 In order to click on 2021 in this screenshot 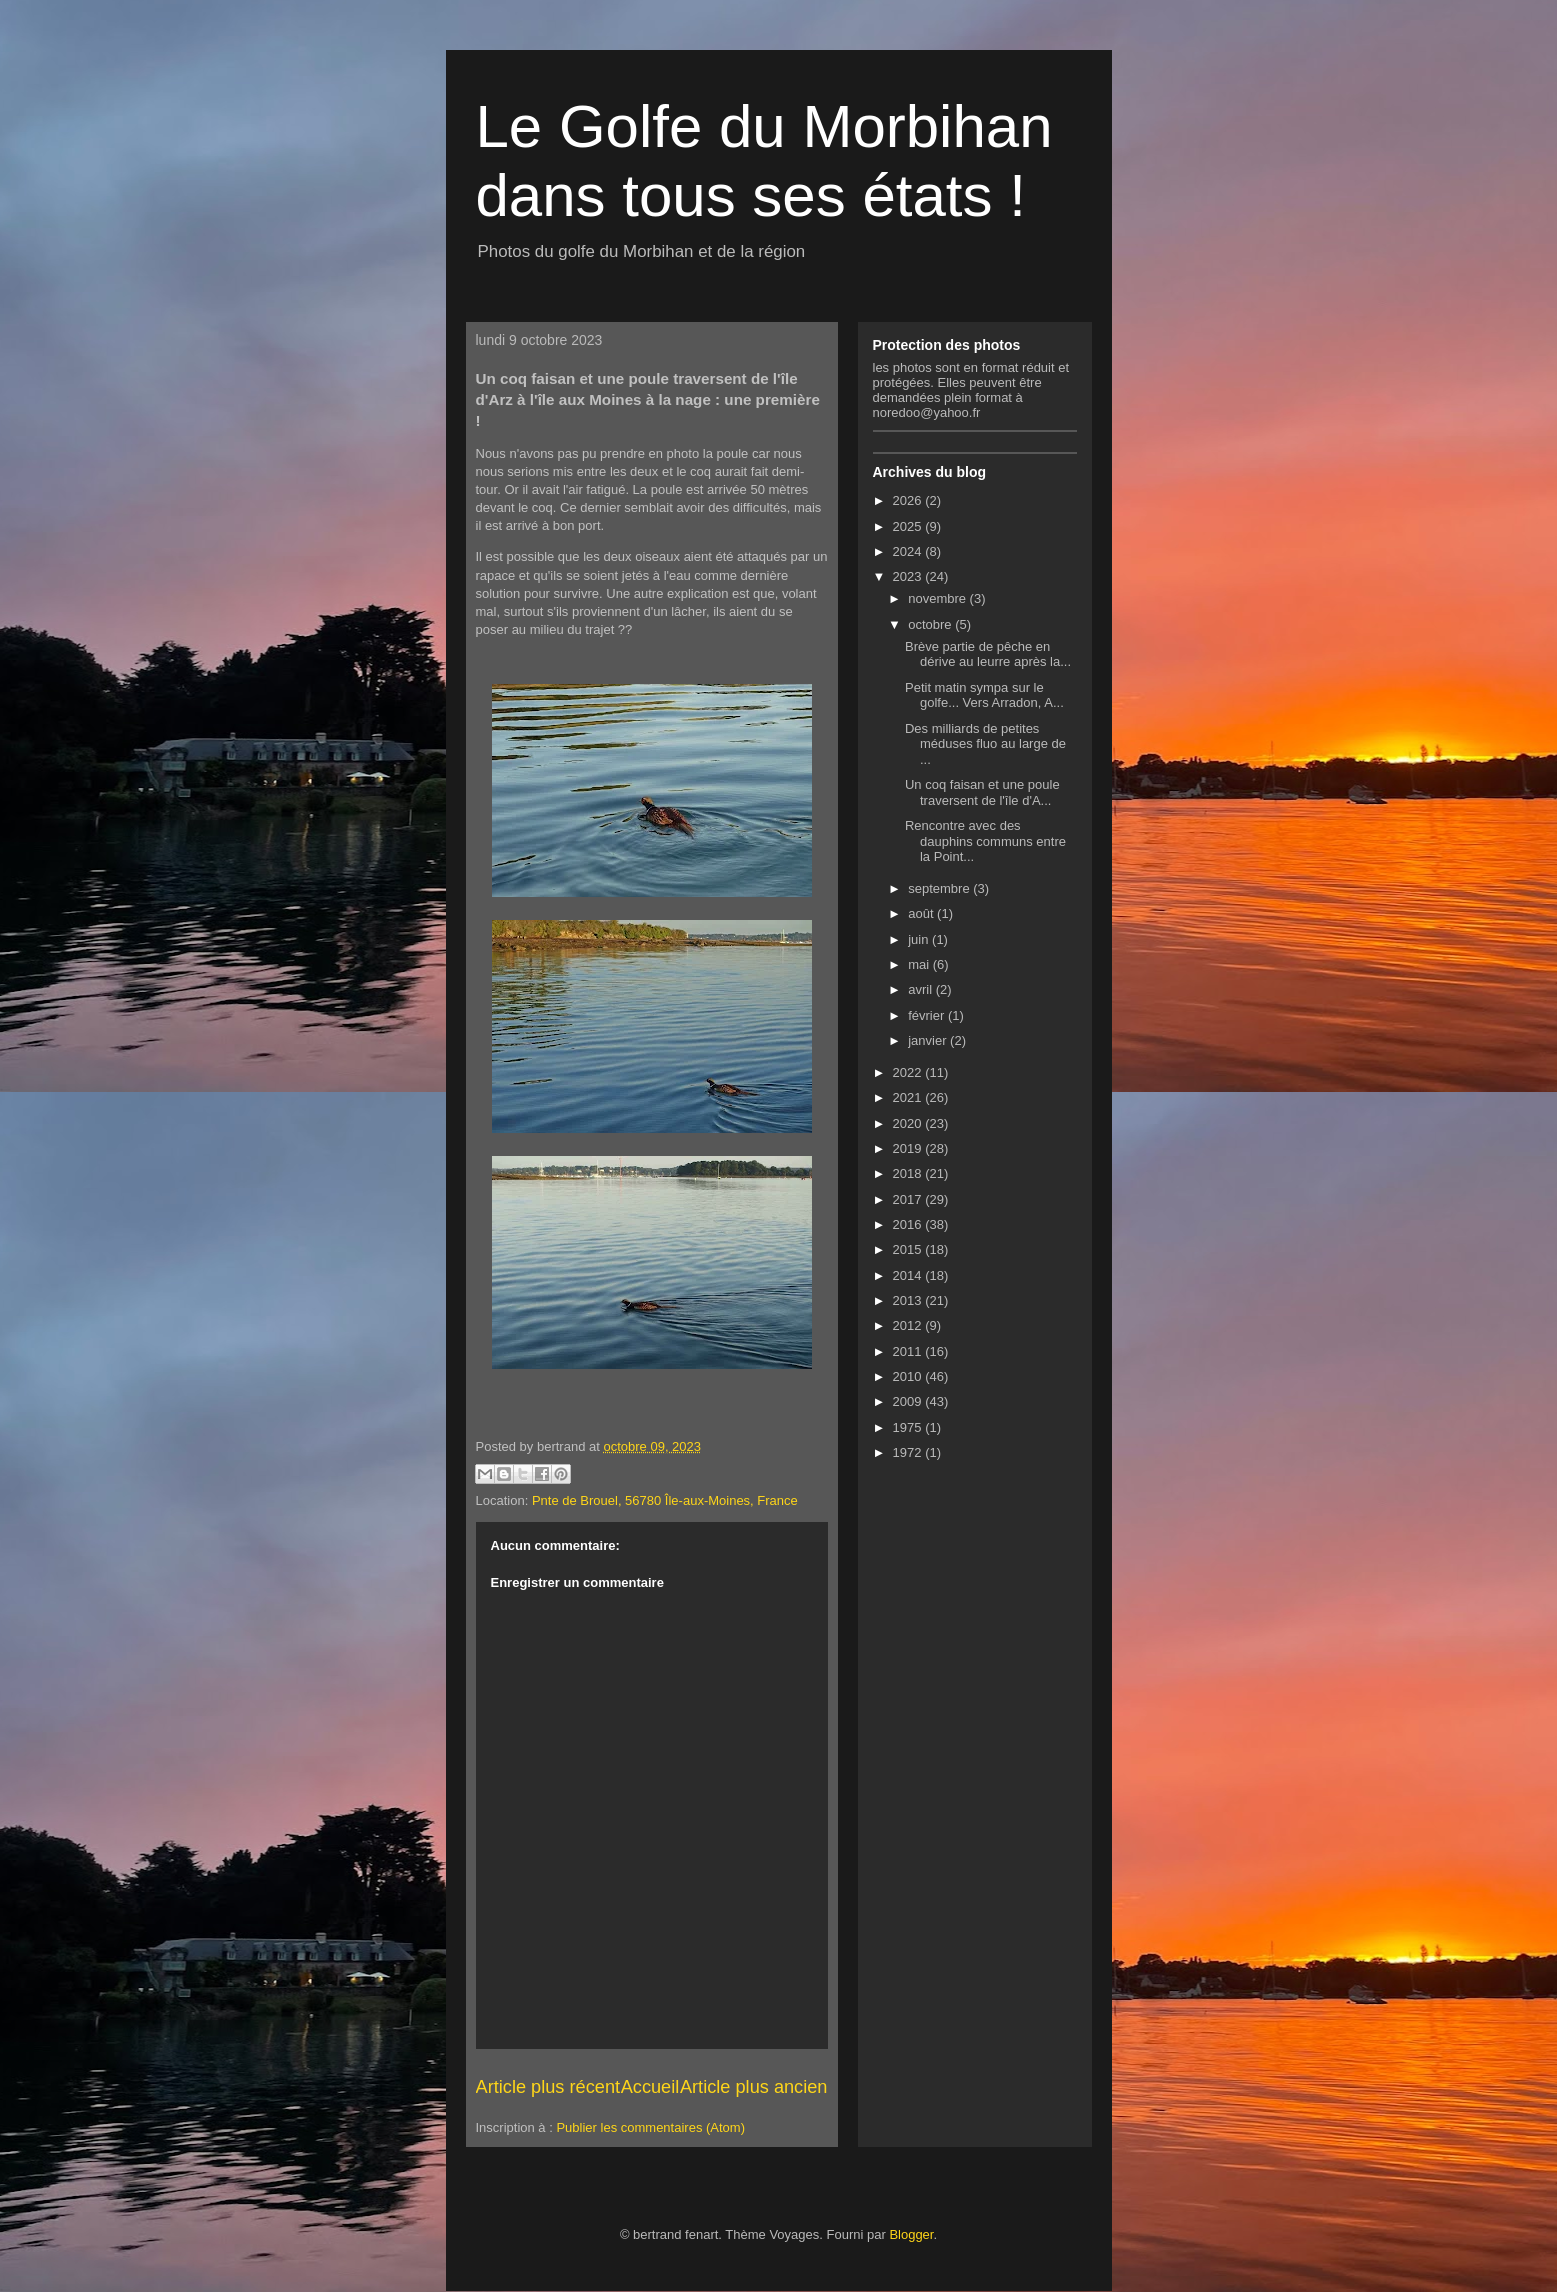, I will do `click(909, 1097)`.